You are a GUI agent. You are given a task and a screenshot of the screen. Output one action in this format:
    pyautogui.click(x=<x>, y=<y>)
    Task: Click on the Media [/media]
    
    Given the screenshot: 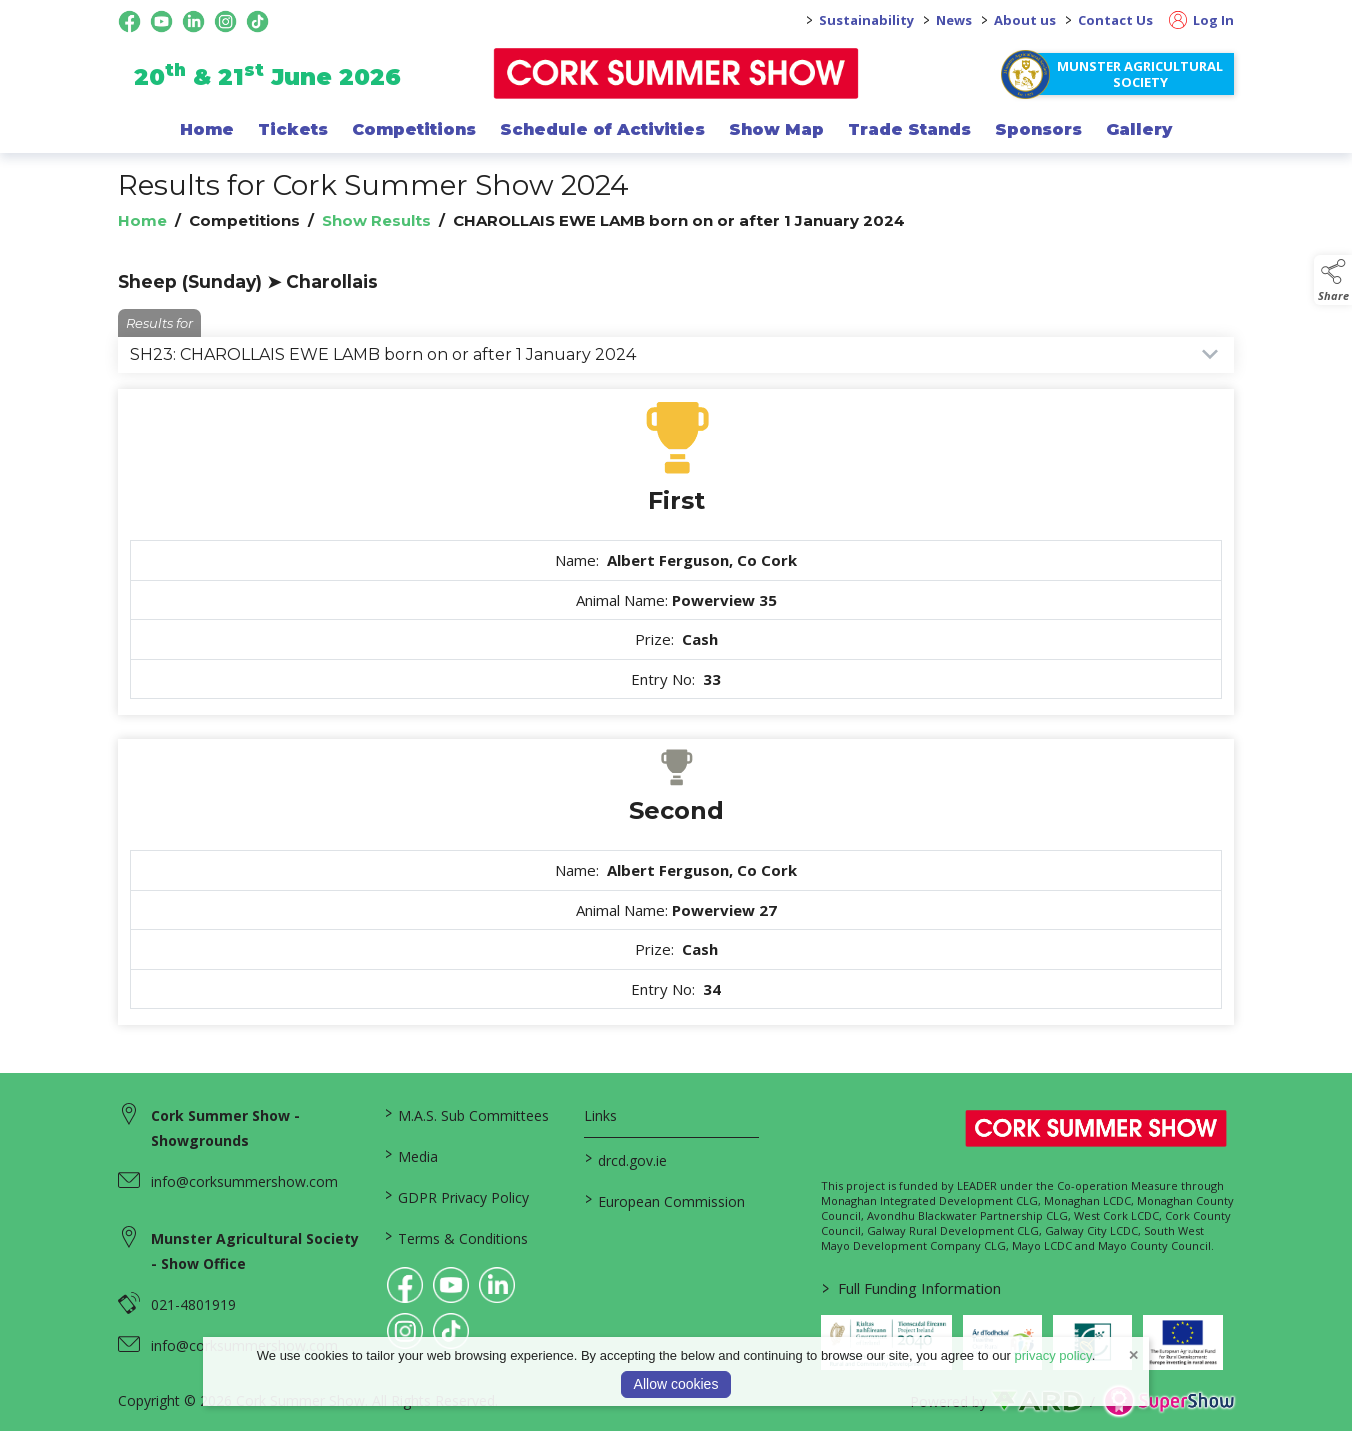 What is the action you would take?
    pyautogui.click(x=411, y=1155)
    